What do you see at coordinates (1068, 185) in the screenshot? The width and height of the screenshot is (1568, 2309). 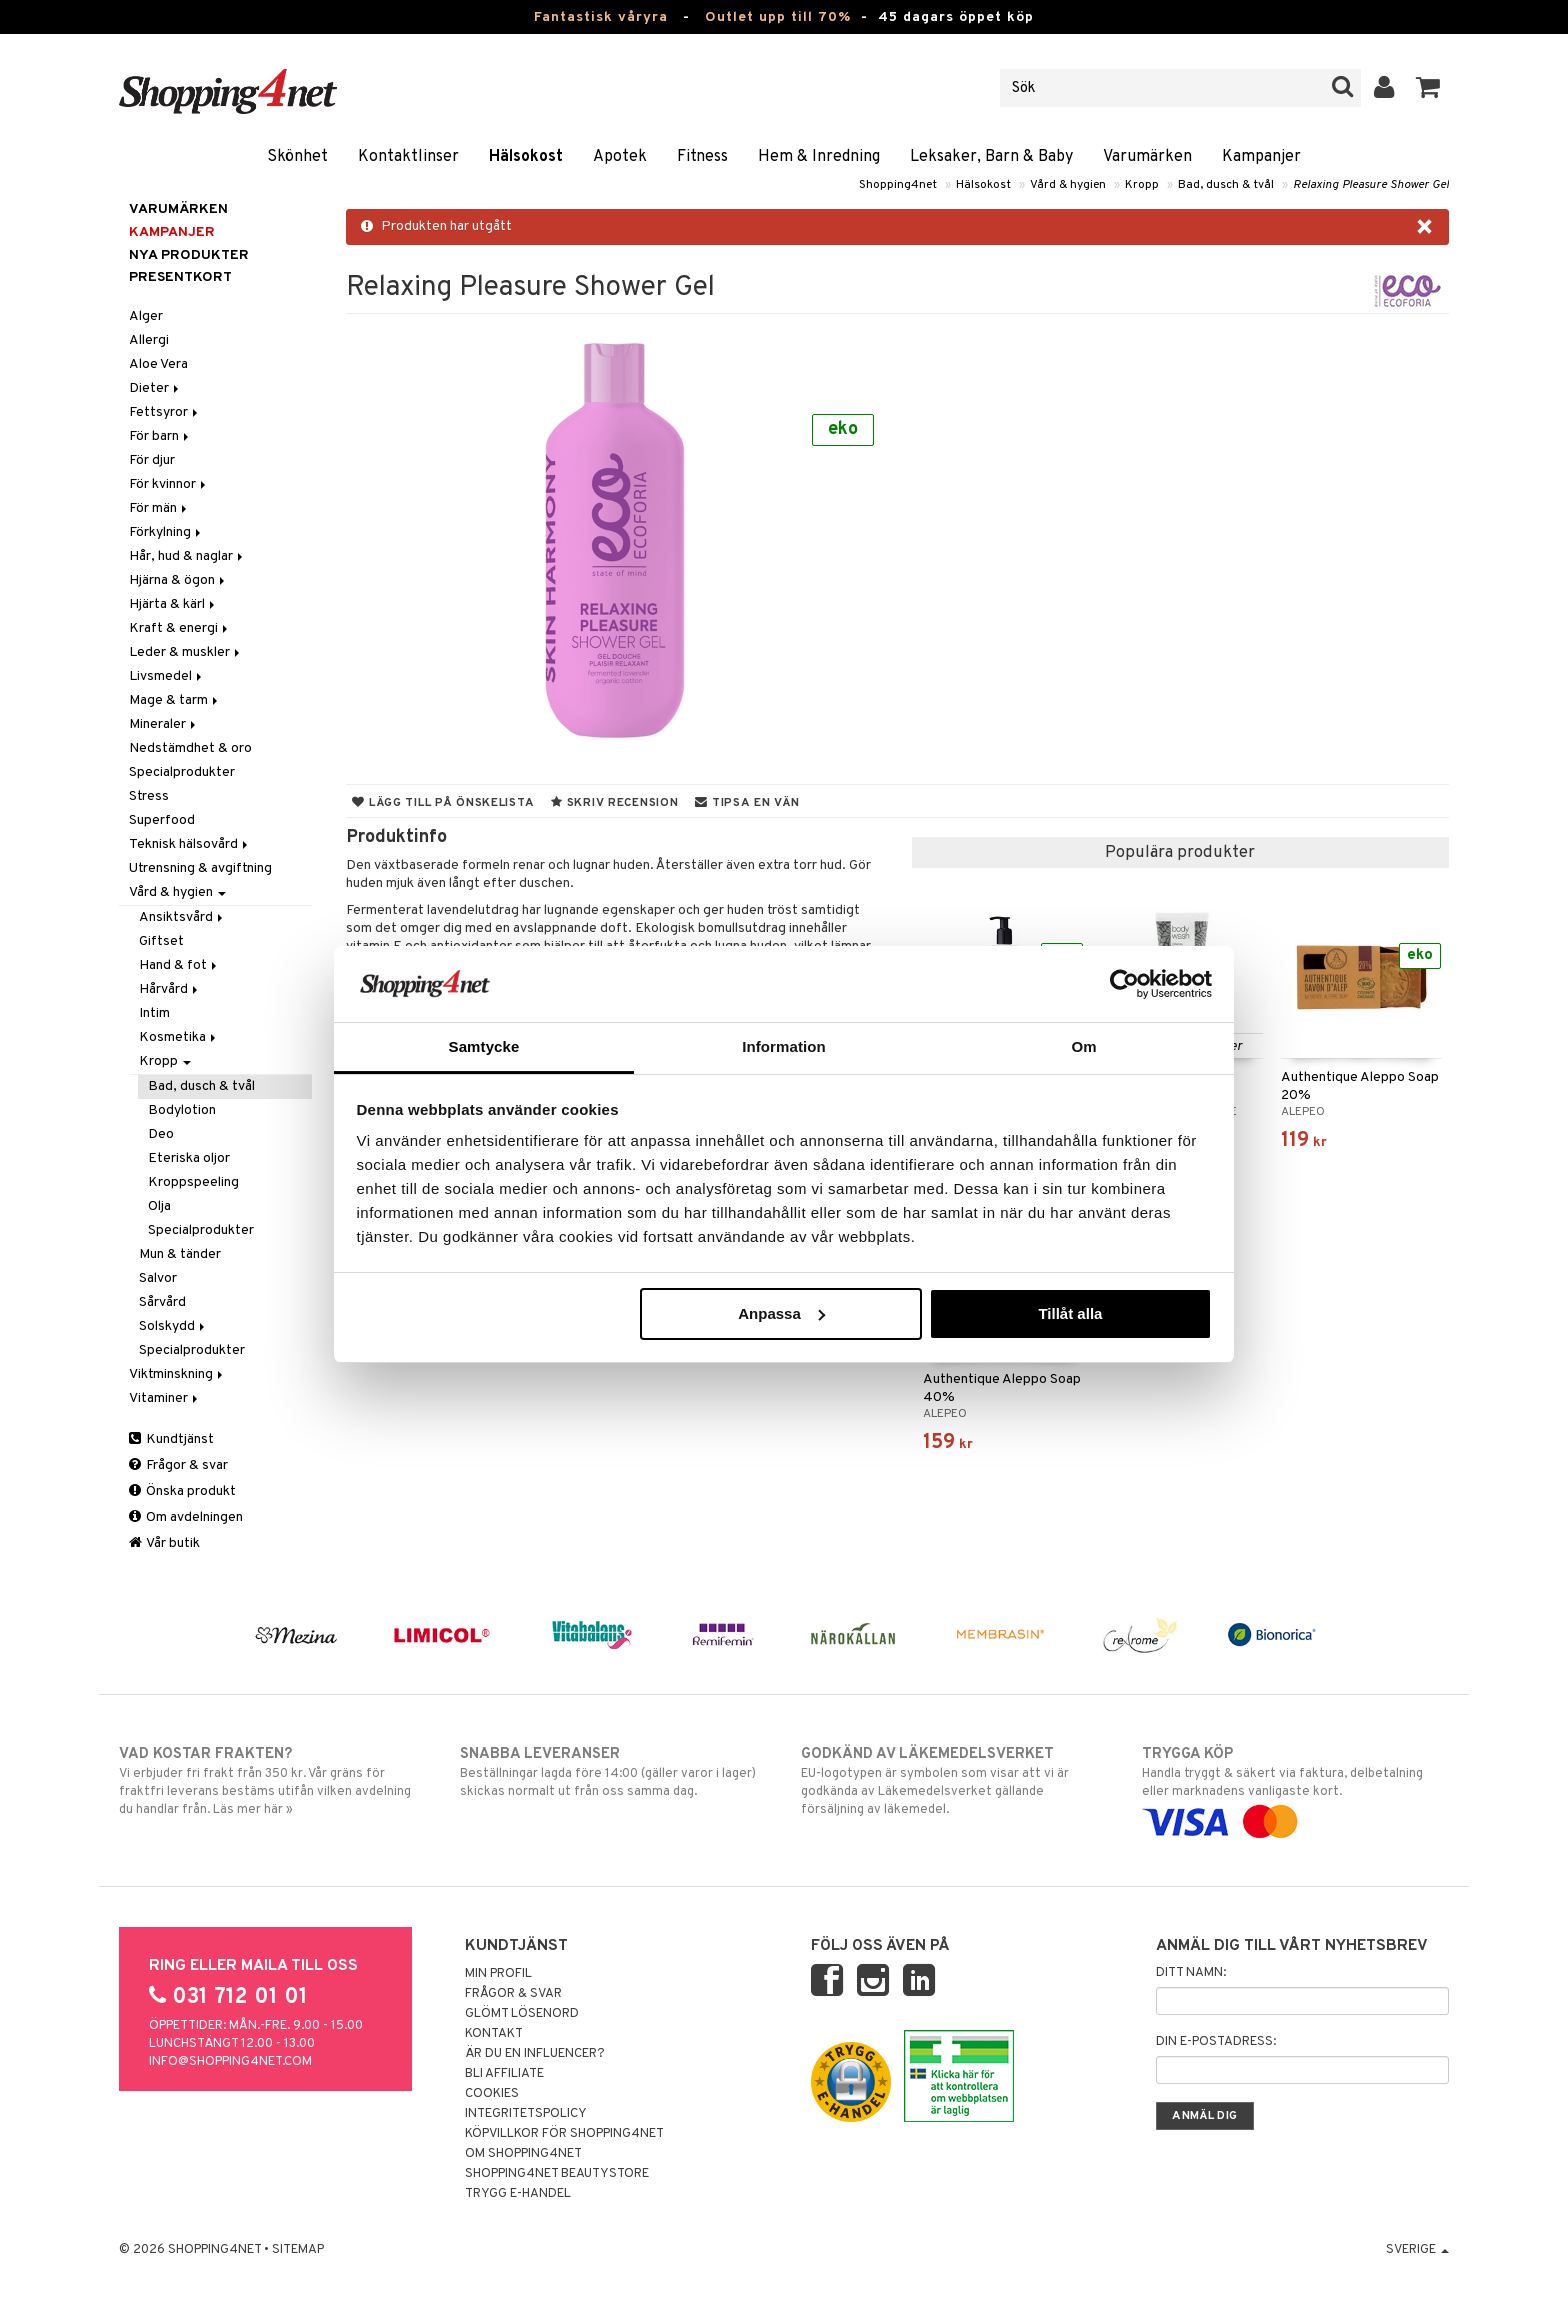 I see `Vård & hygien` at bounding box center [1068, 185].